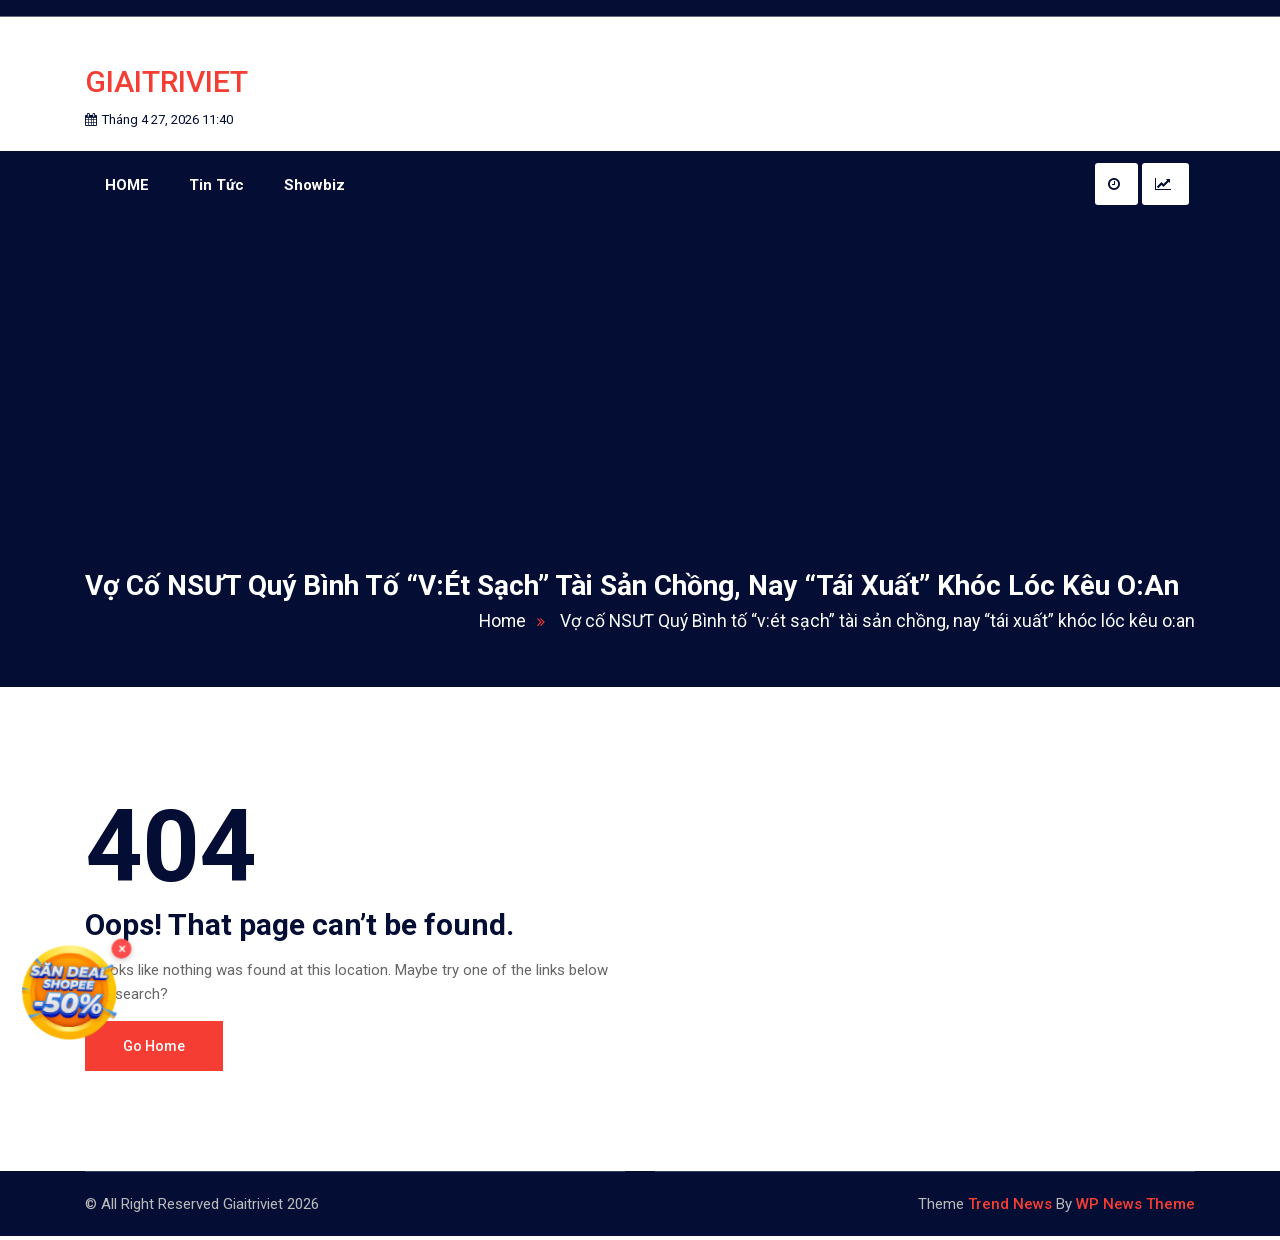 This screenshot has height=1240, width=1280. Describe the element at coordinates (1010, 1208) in the screenshot. I see `Trend News` at that location.